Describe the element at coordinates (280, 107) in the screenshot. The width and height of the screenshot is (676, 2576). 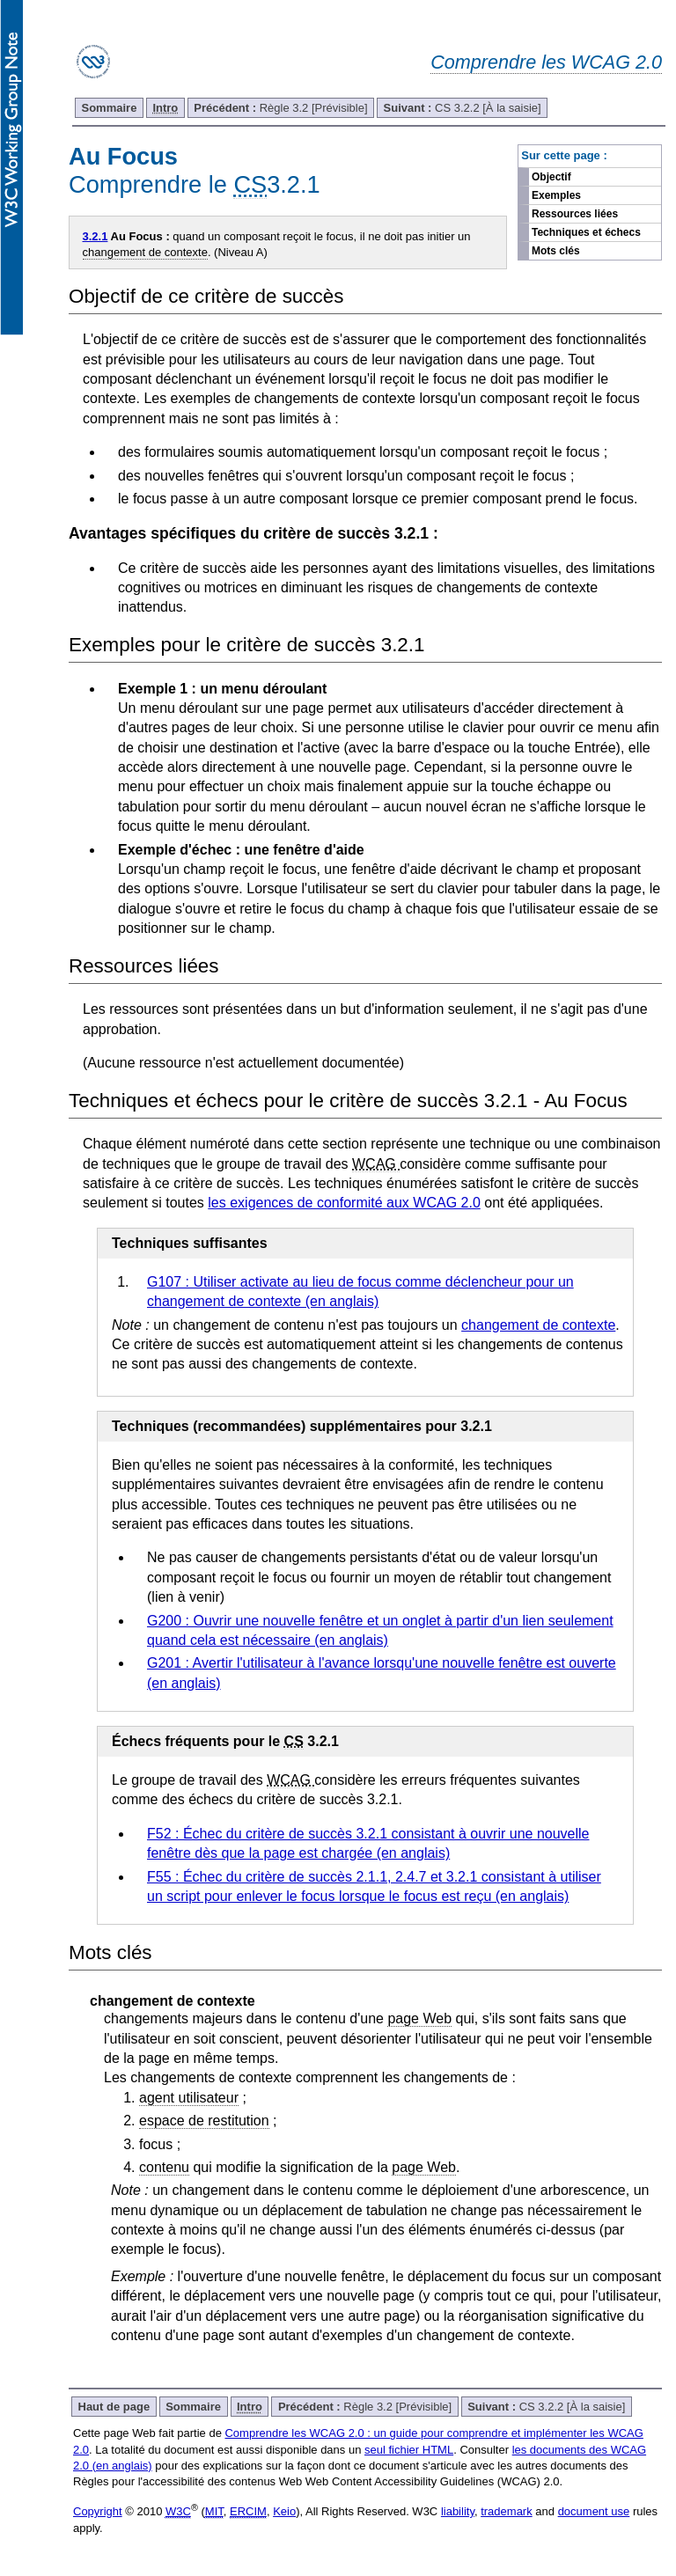
I see `Règle 3.2 [Prévisible]` at that location.